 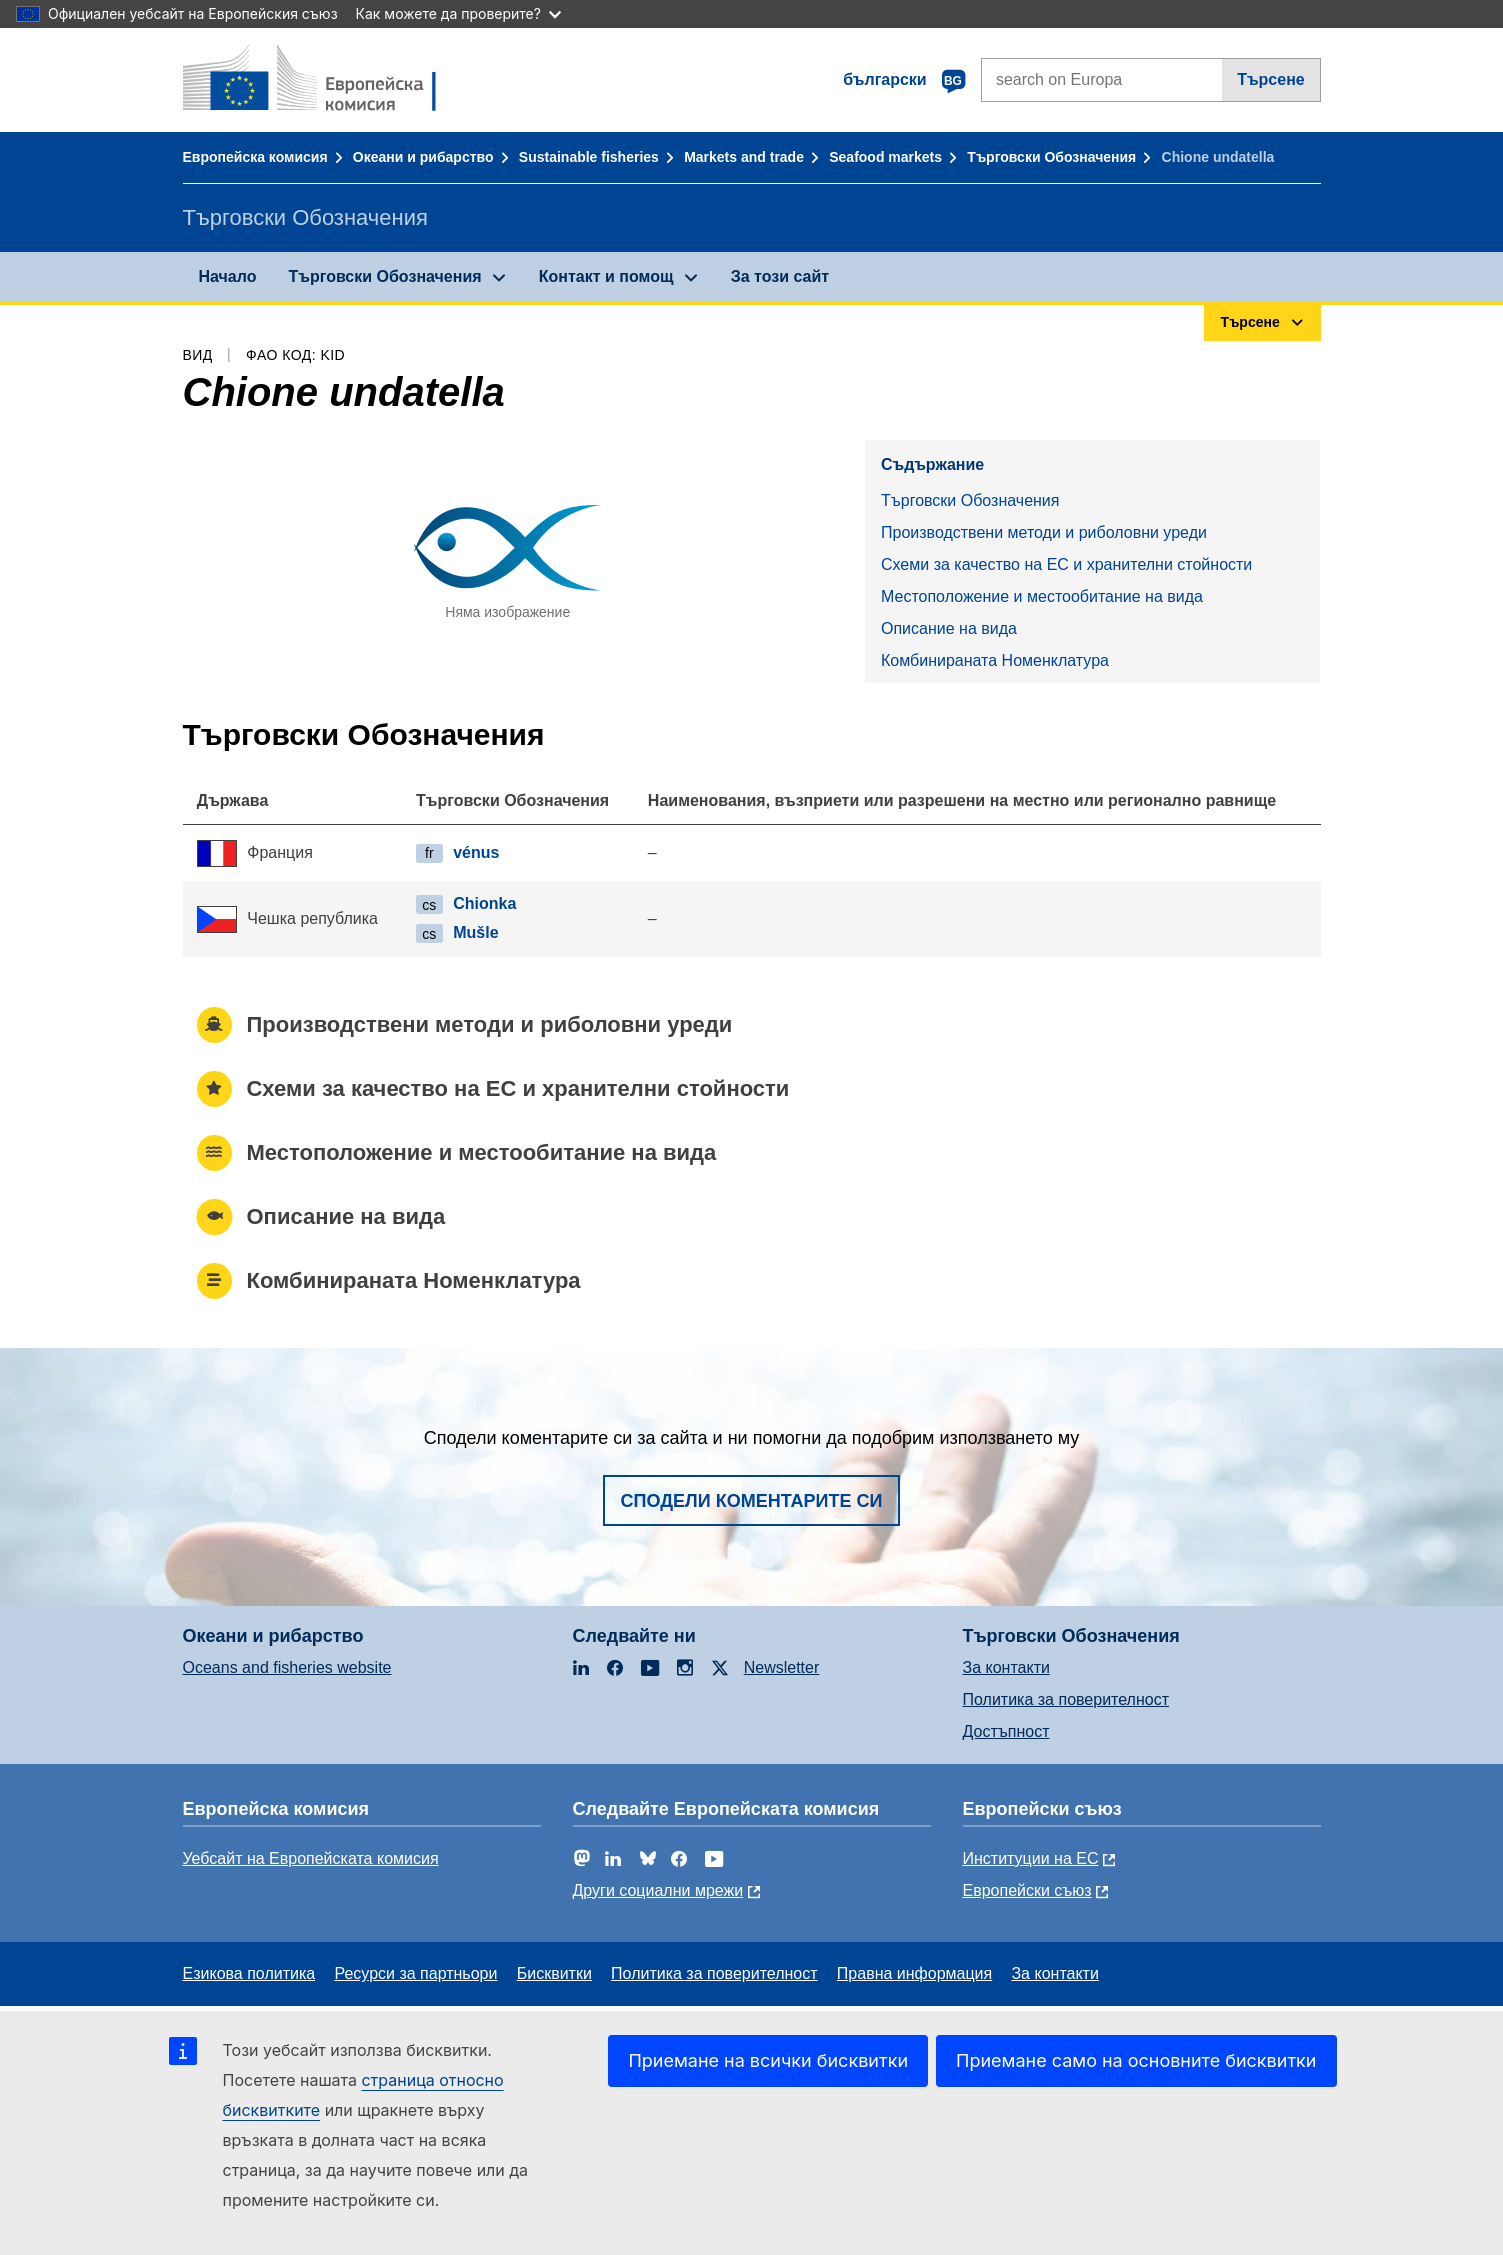 I want to click on Sustainable fisheries, so click(x=589, y=157).